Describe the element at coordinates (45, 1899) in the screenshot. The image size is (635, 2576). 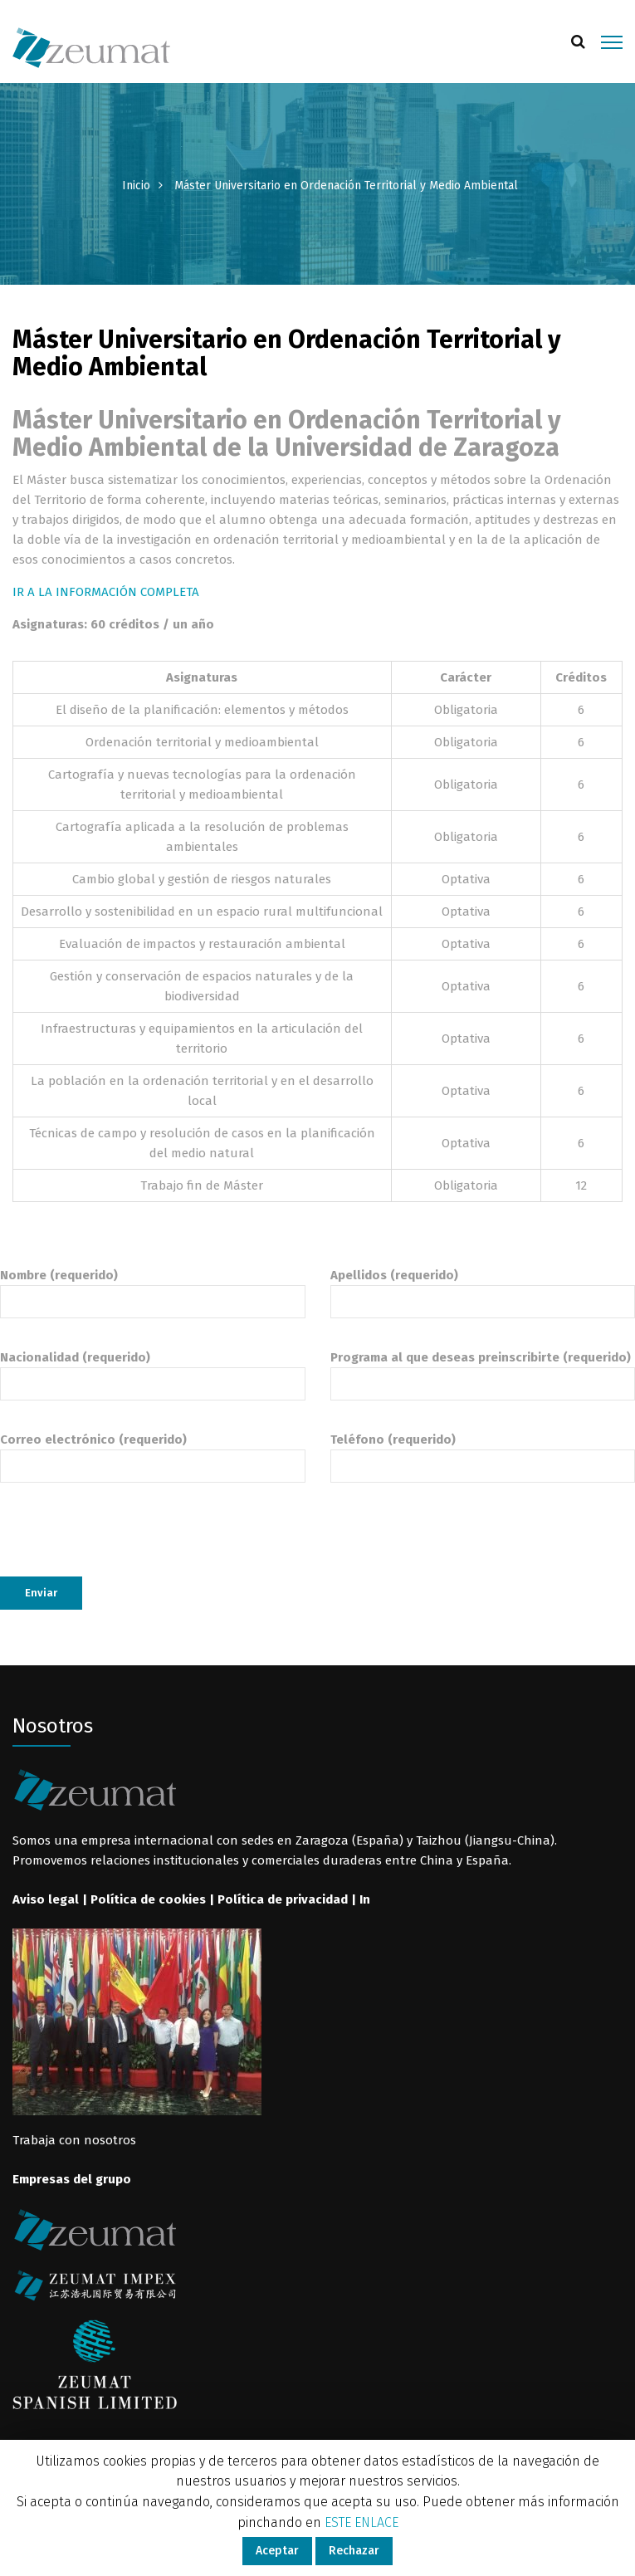
I see `Aviso legal` at that location.